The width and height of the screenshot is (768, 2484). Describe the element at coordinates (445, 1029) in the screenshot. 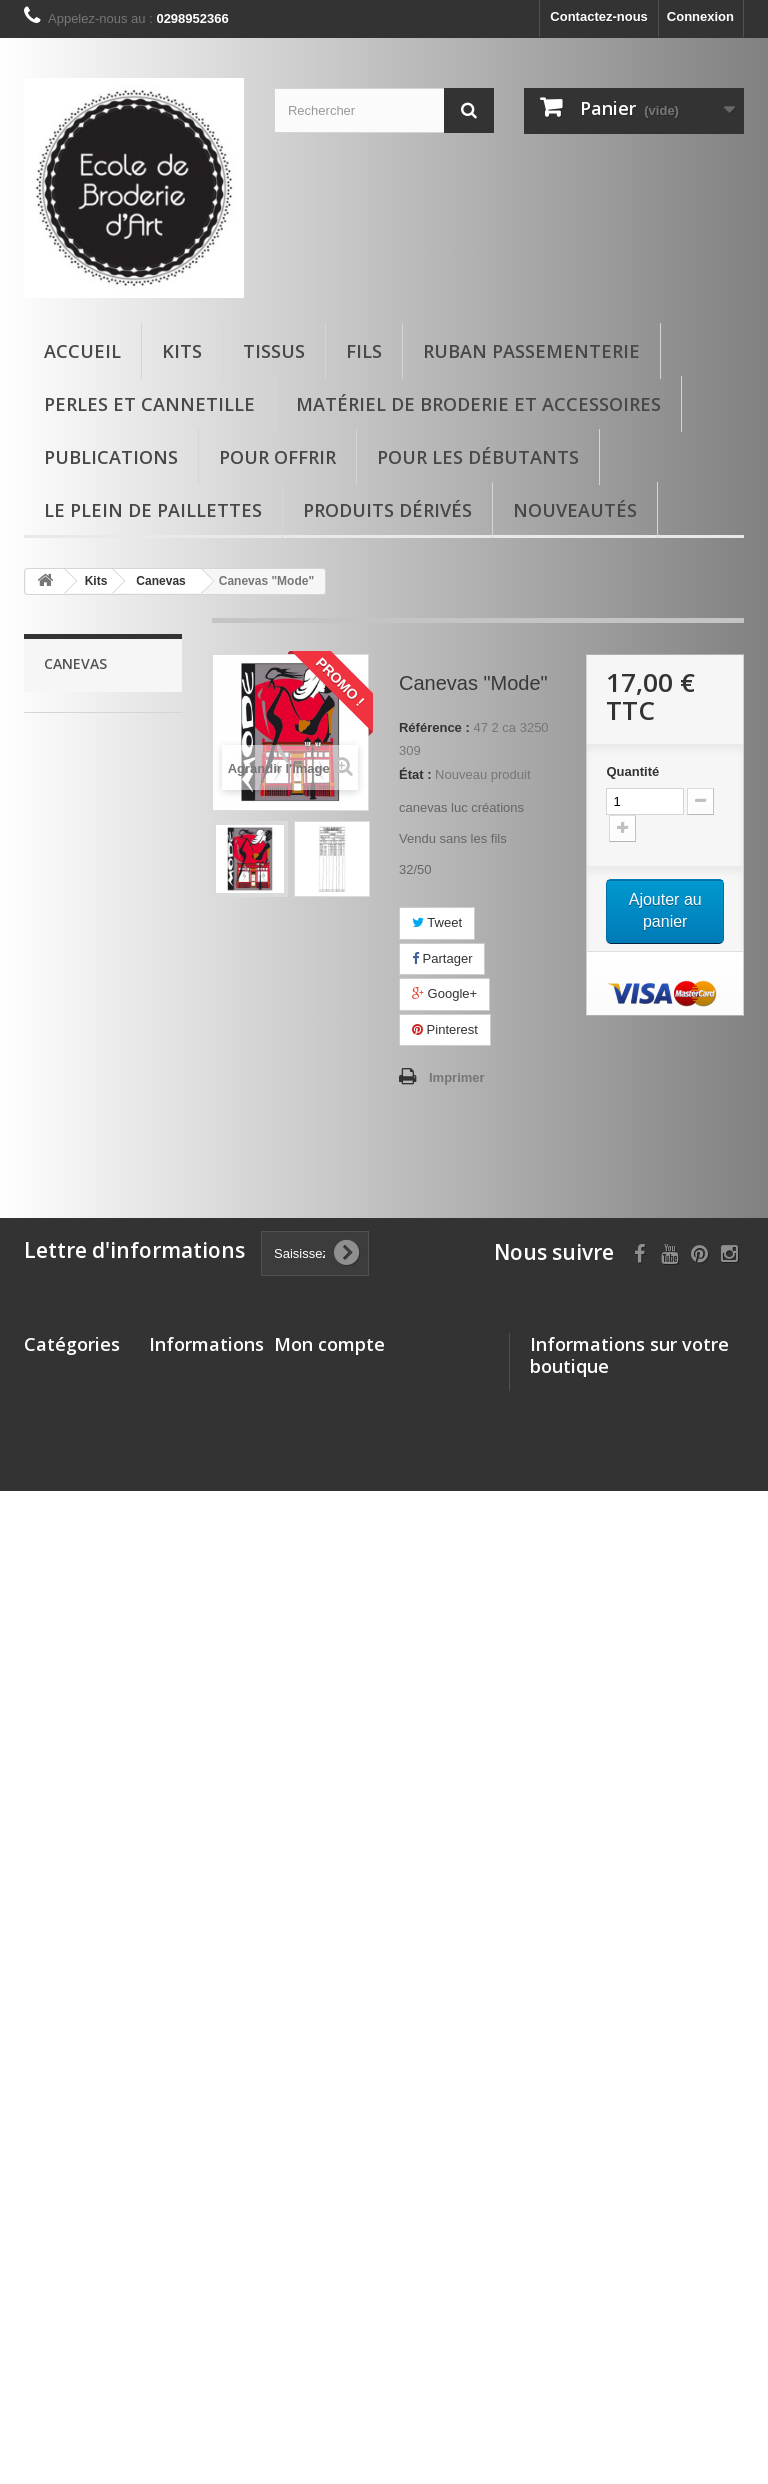

I see `Pinterest` at that location.